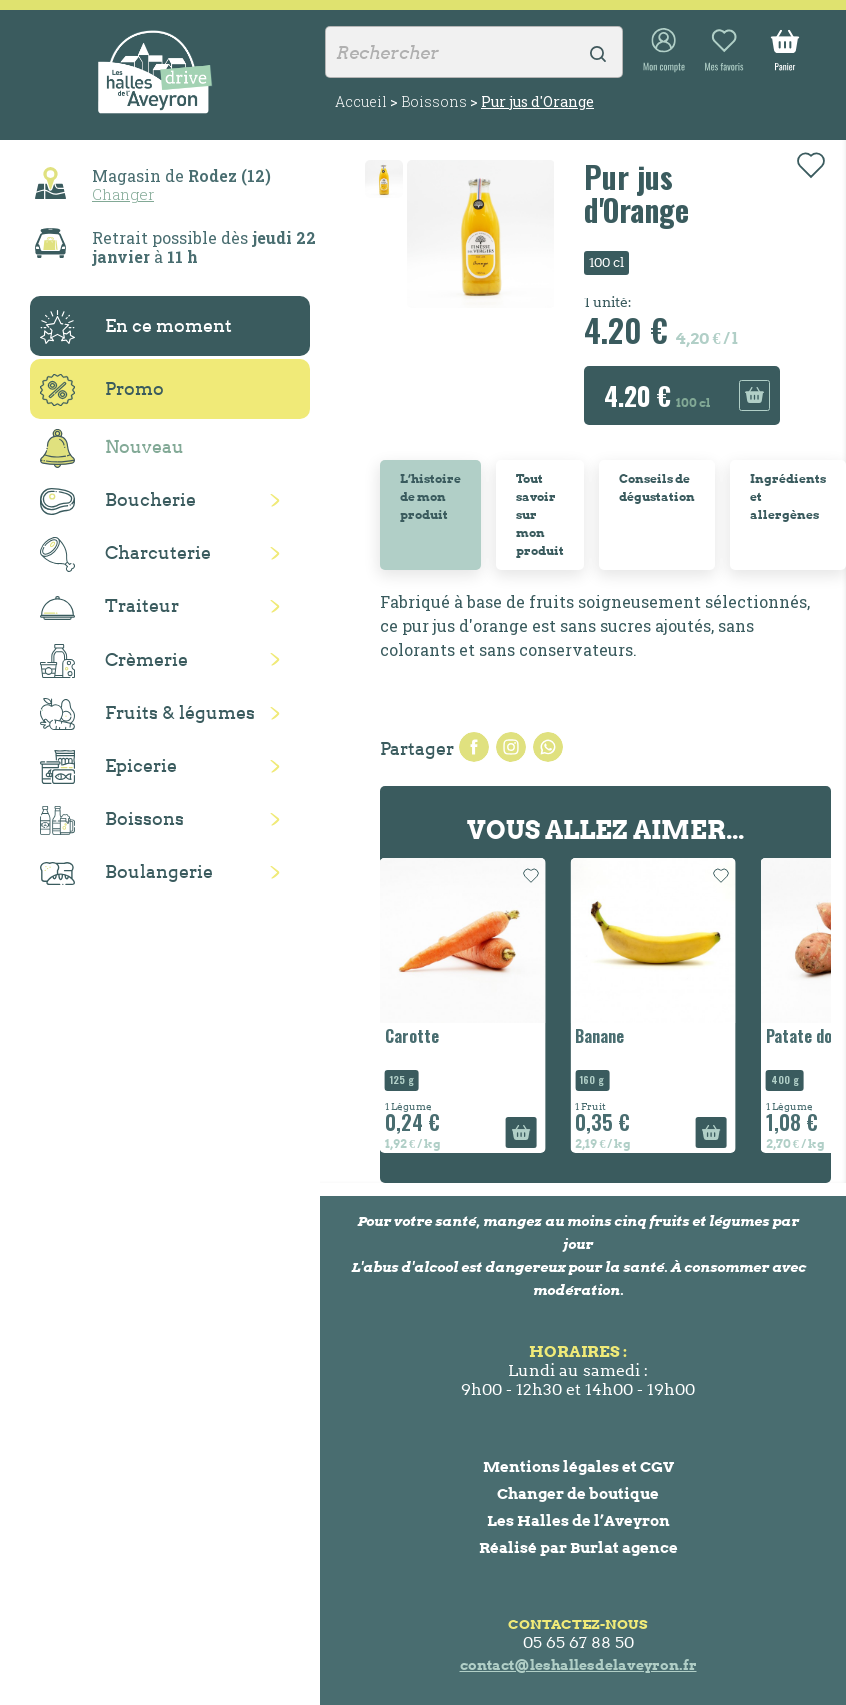  What do you see at coordinates (126, 873) in the screenshot?
I see `Boulangerie` at bounding box center [126, 873].